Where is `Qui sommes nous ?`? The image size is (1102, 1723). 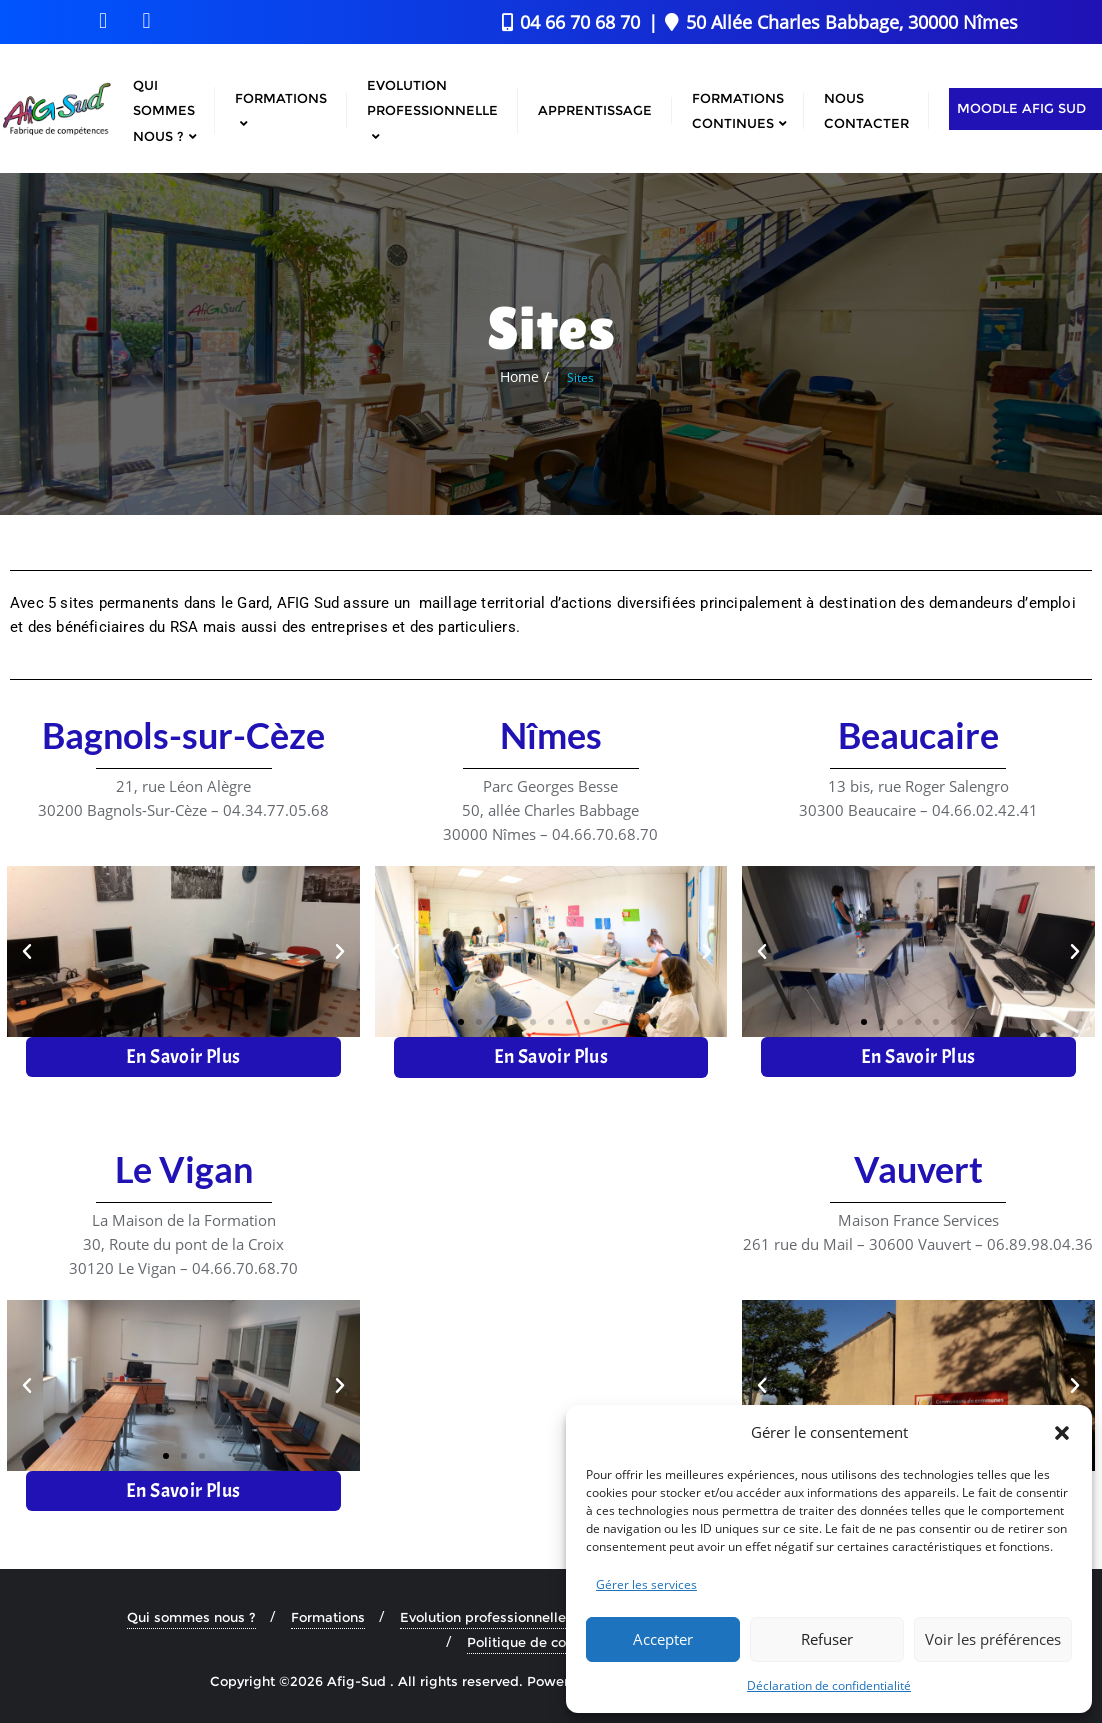
Qui sommes nous ? is located at coordinates (191, 1616).